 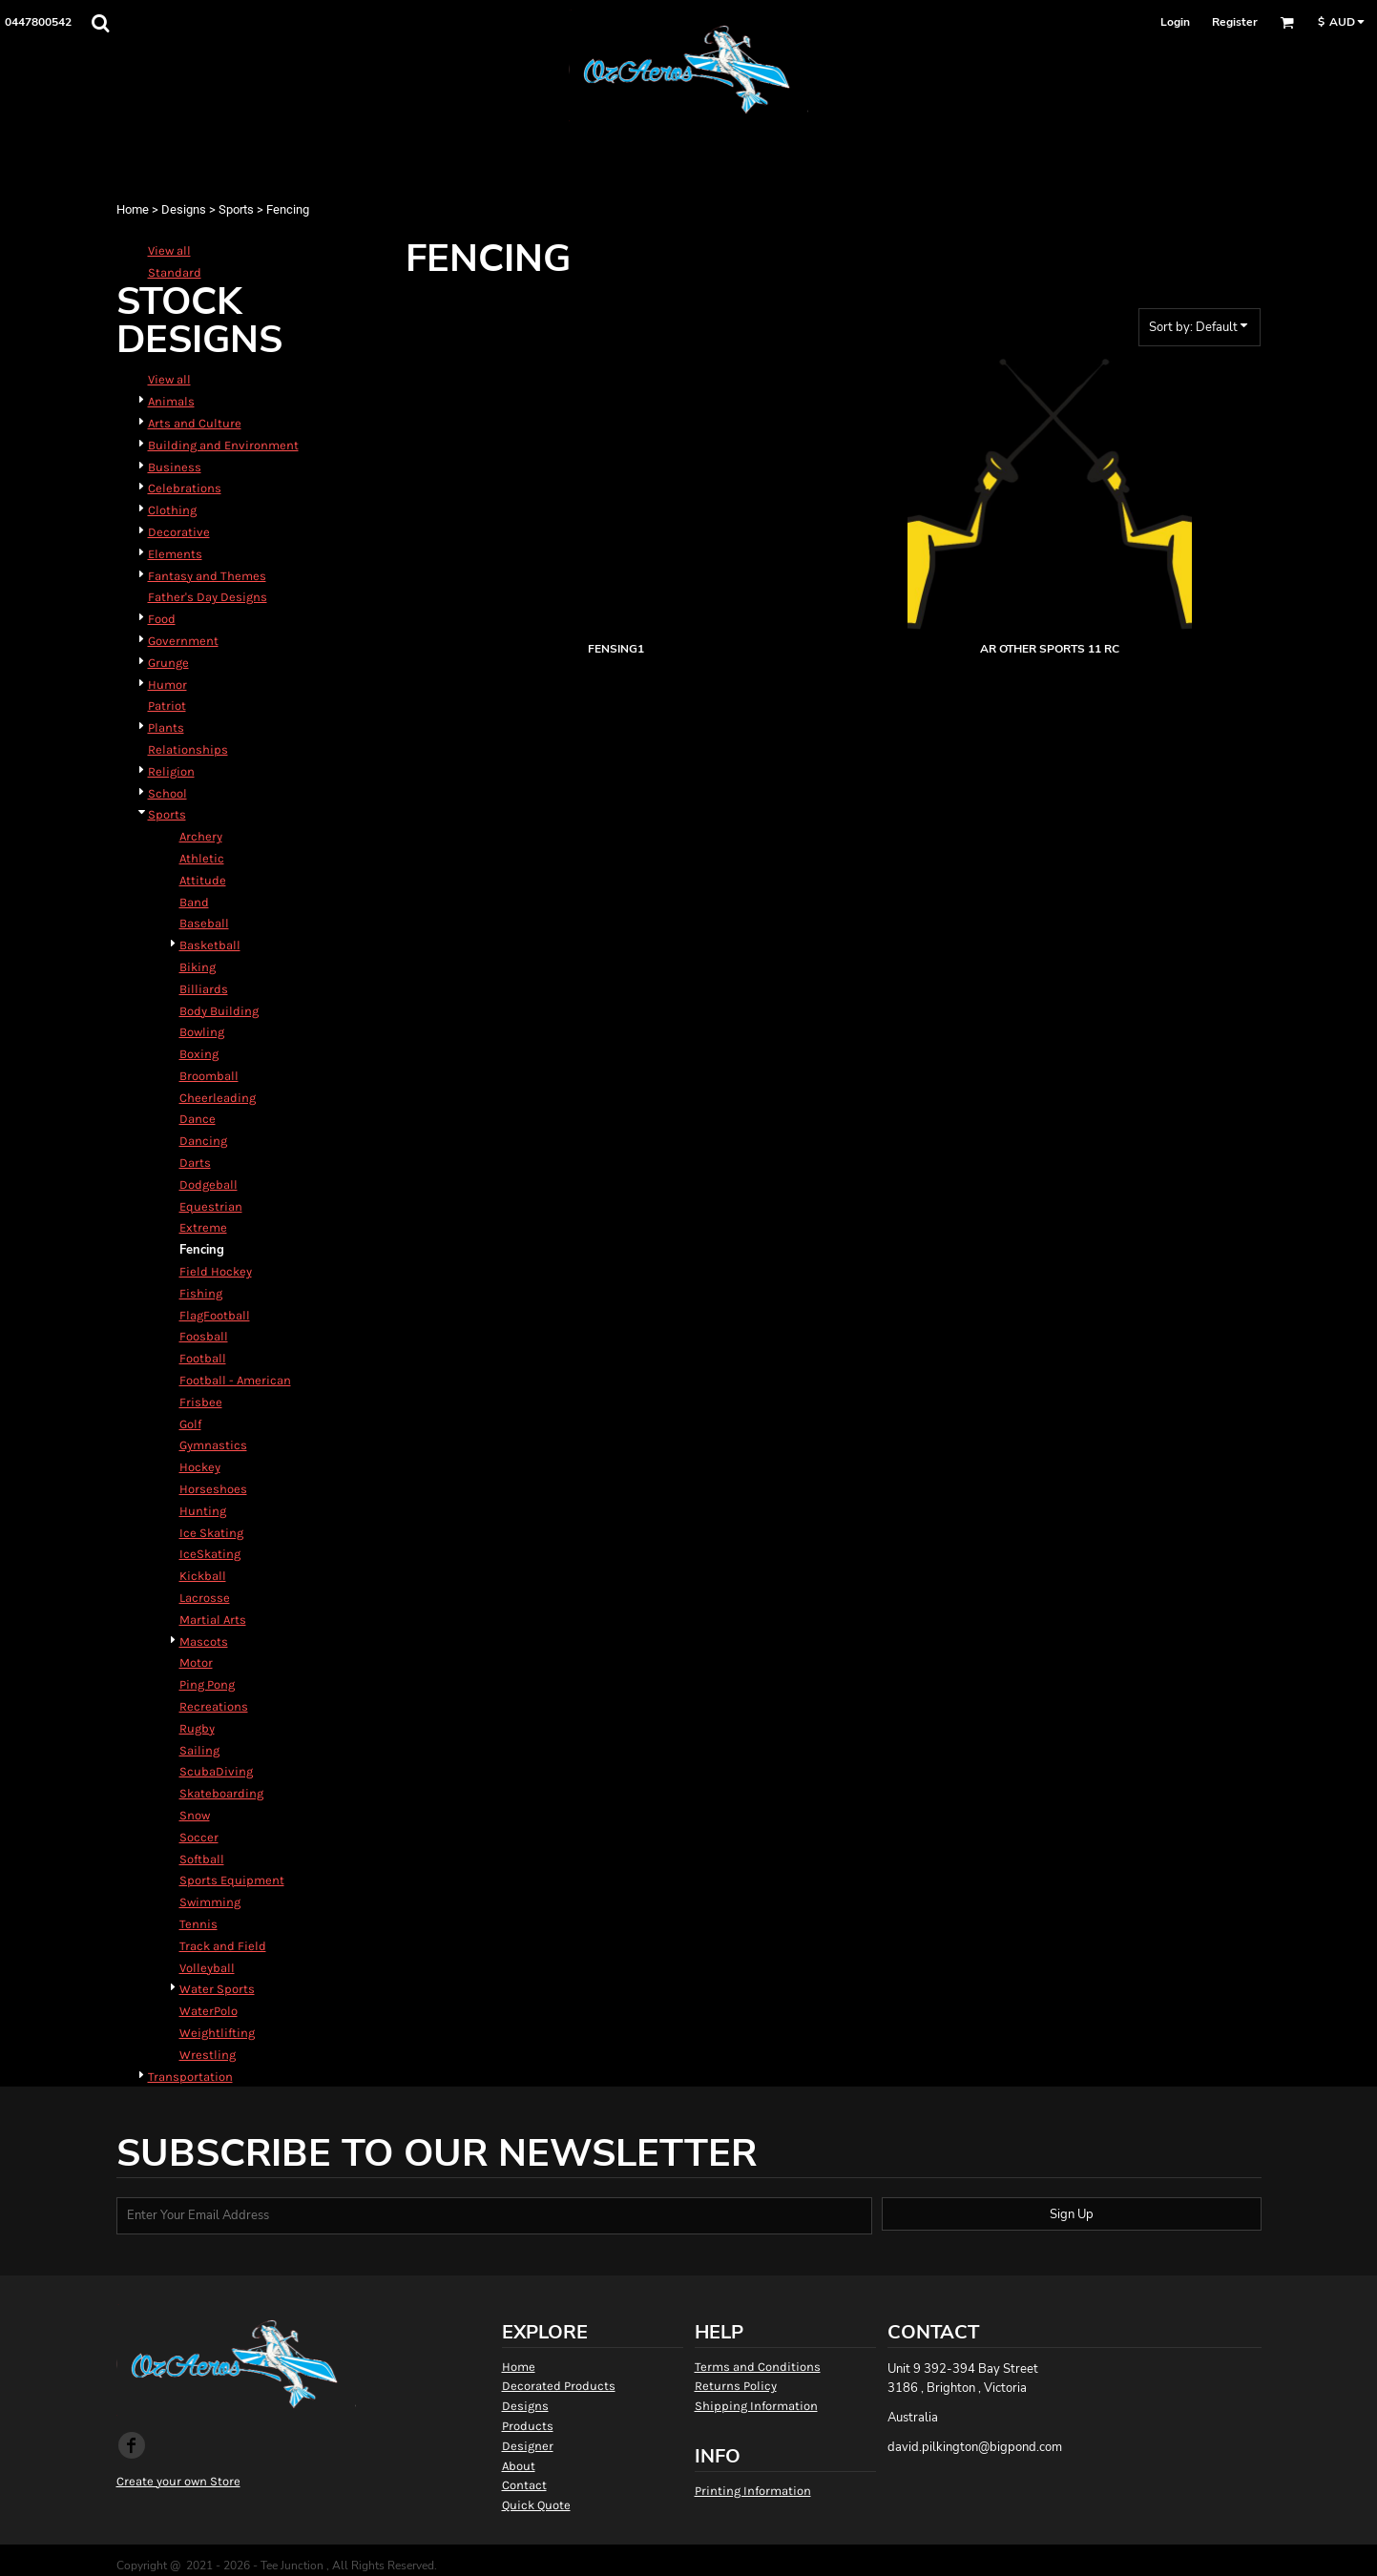 I want to click on Cheerleading, so click(x=217, y=1098).